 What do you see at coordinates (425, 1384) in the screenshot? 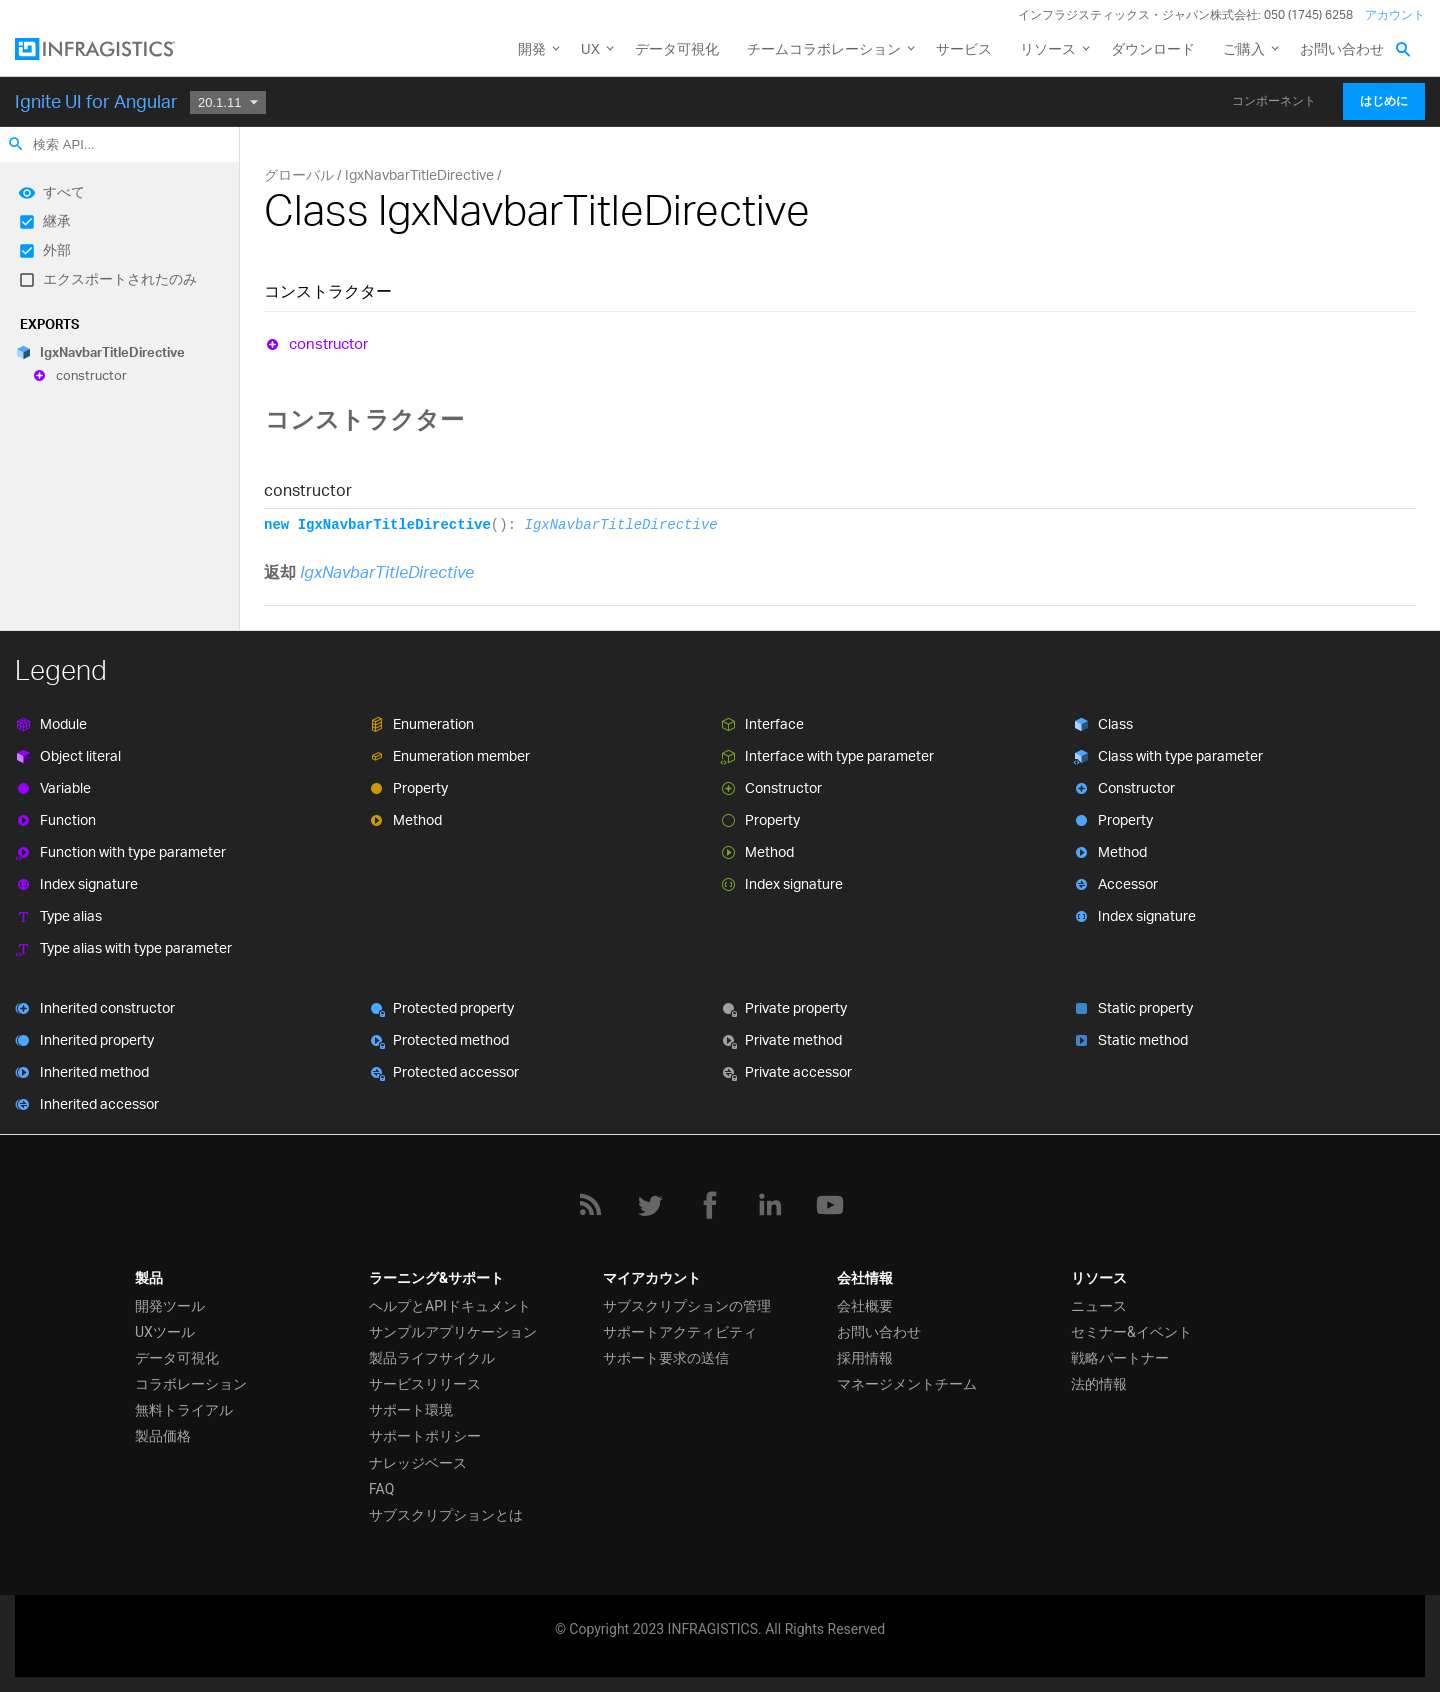
I see `サービスリリース` at bounding box center [425, 1384].